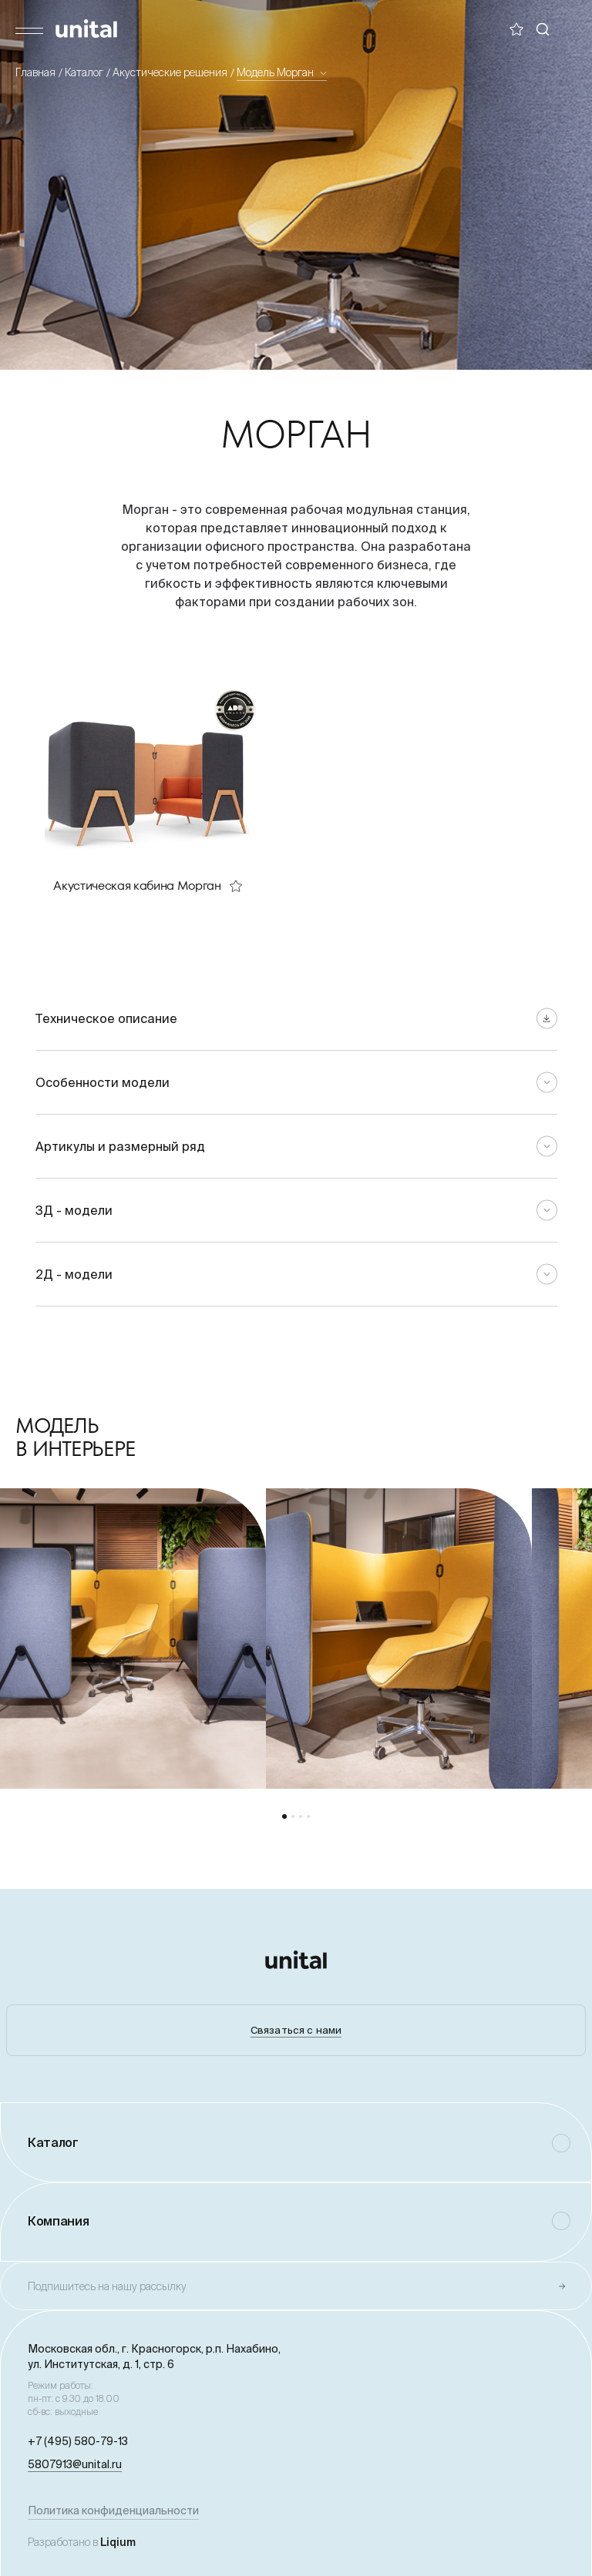 The width and height of the screenshot is (592, 2576). I want to click on [button], so click(284, 1816).